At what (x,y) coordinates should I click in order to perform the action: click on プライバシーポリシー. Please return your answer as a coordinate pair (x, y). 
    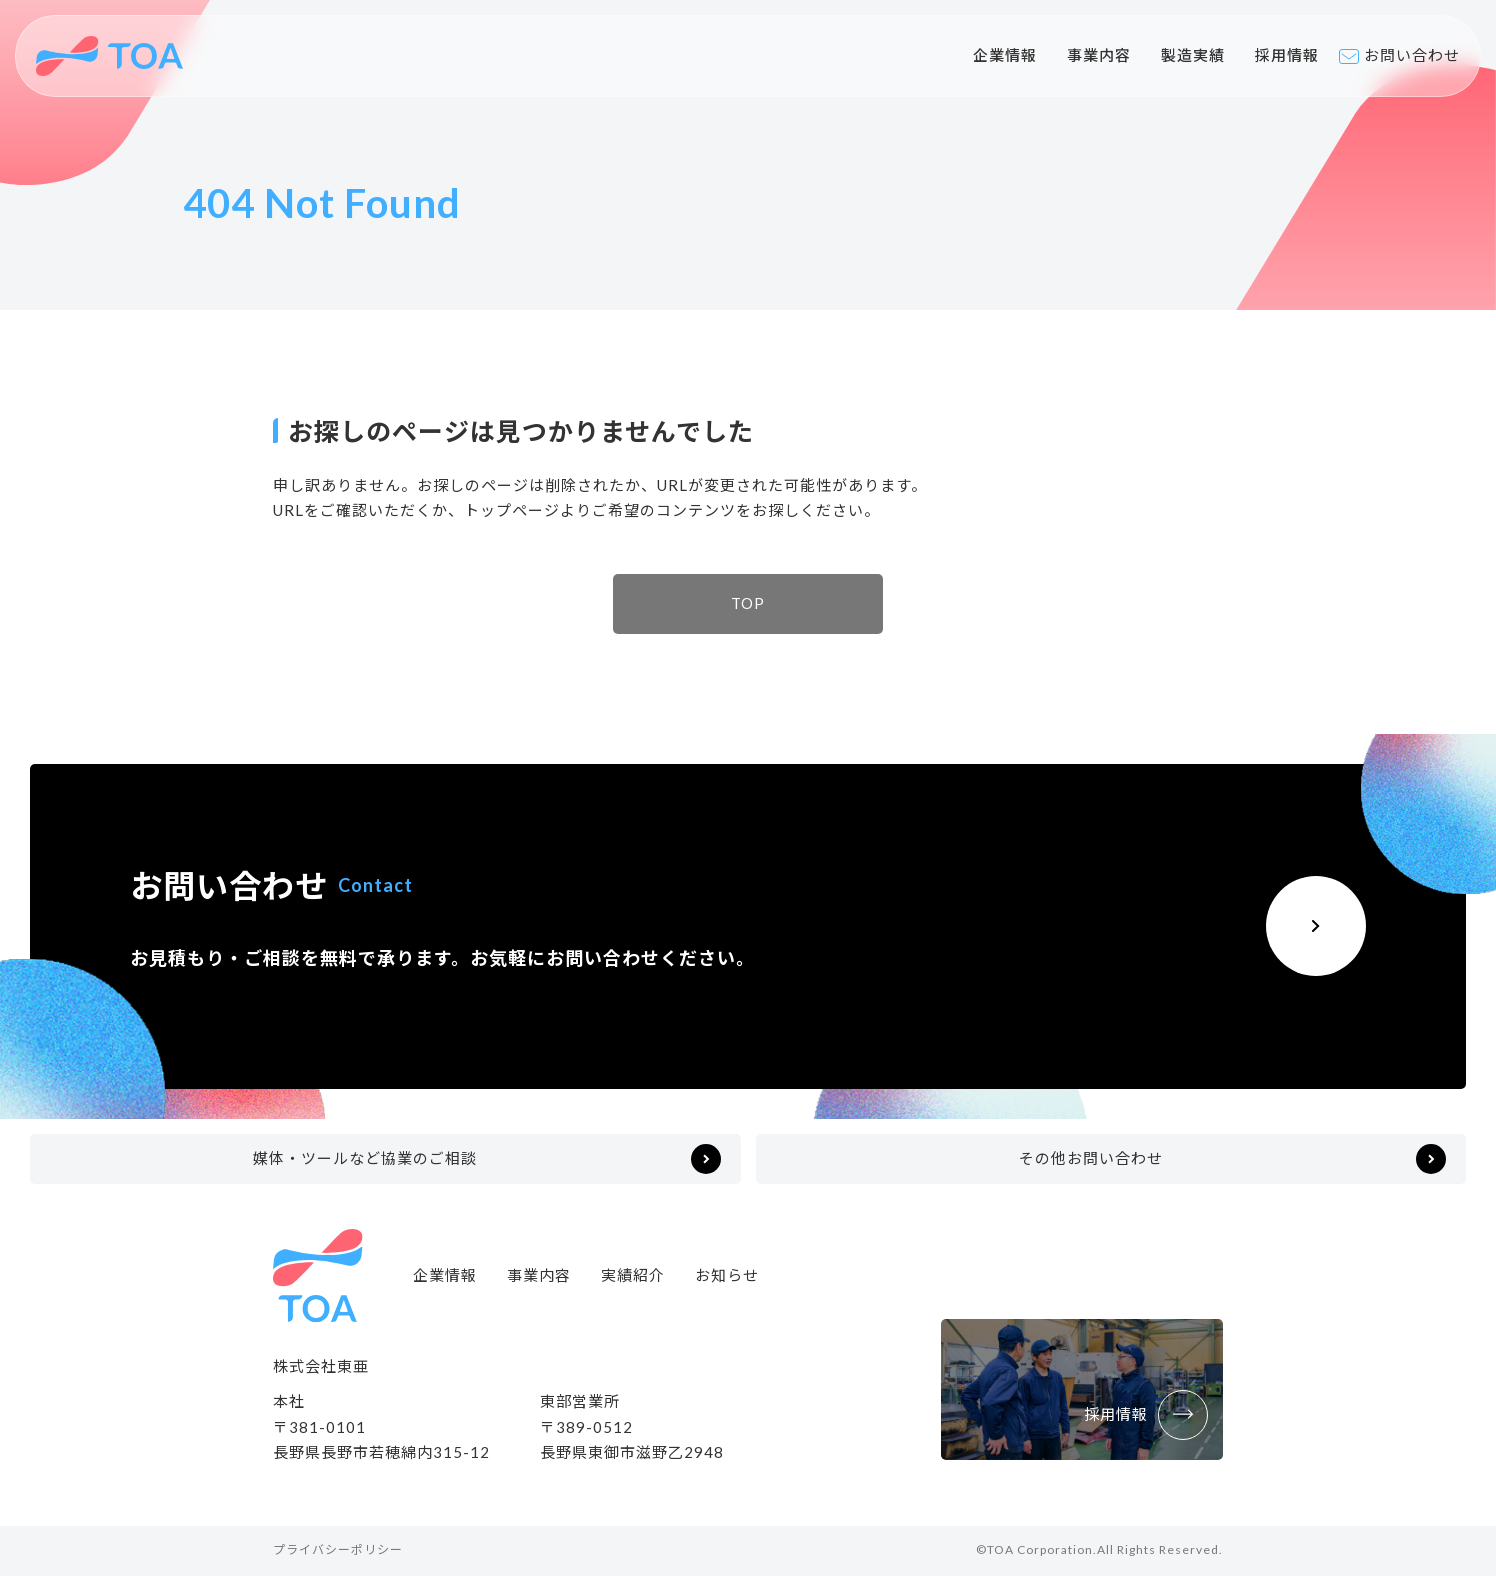
    Looking at the image, I should click on (338, 1549).